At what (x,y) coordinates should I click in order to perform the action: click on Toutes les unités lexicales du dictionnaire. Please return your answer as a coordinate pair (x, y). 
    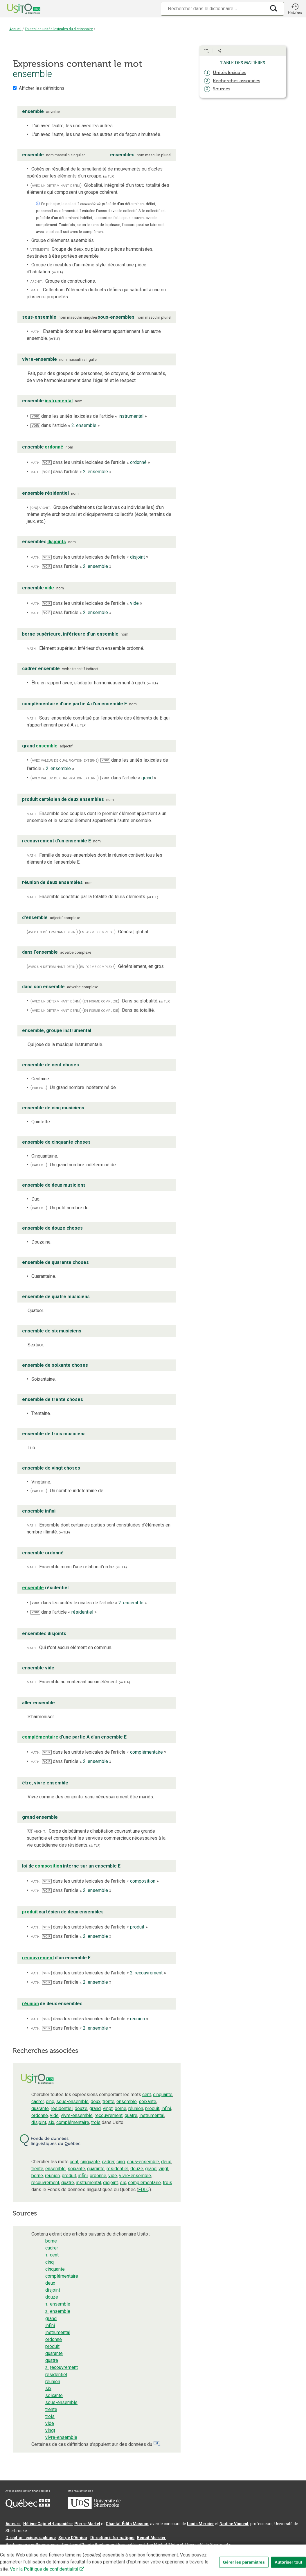
    Looking at the image, I should click on (59, 29).